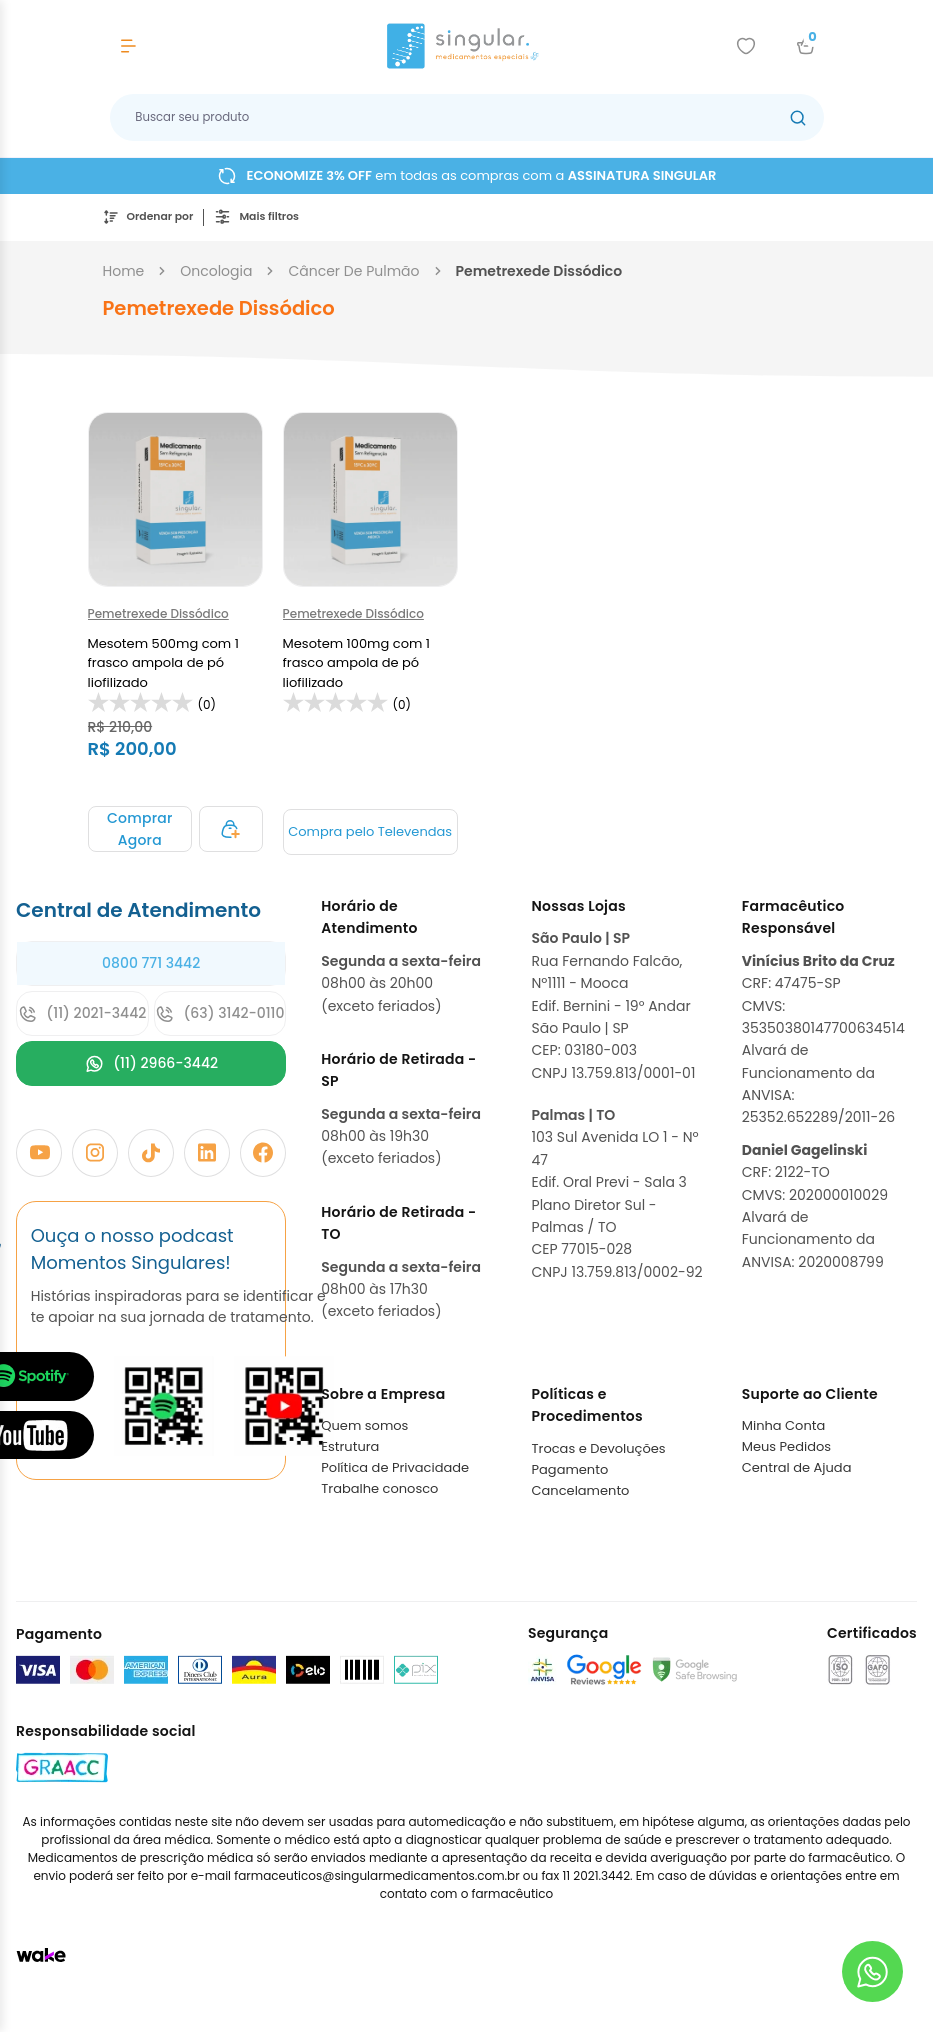  What do you see at coordinates (353, 271) in the screenshot?
I see `câncer de pulmão` at bounding box center [353, 271].